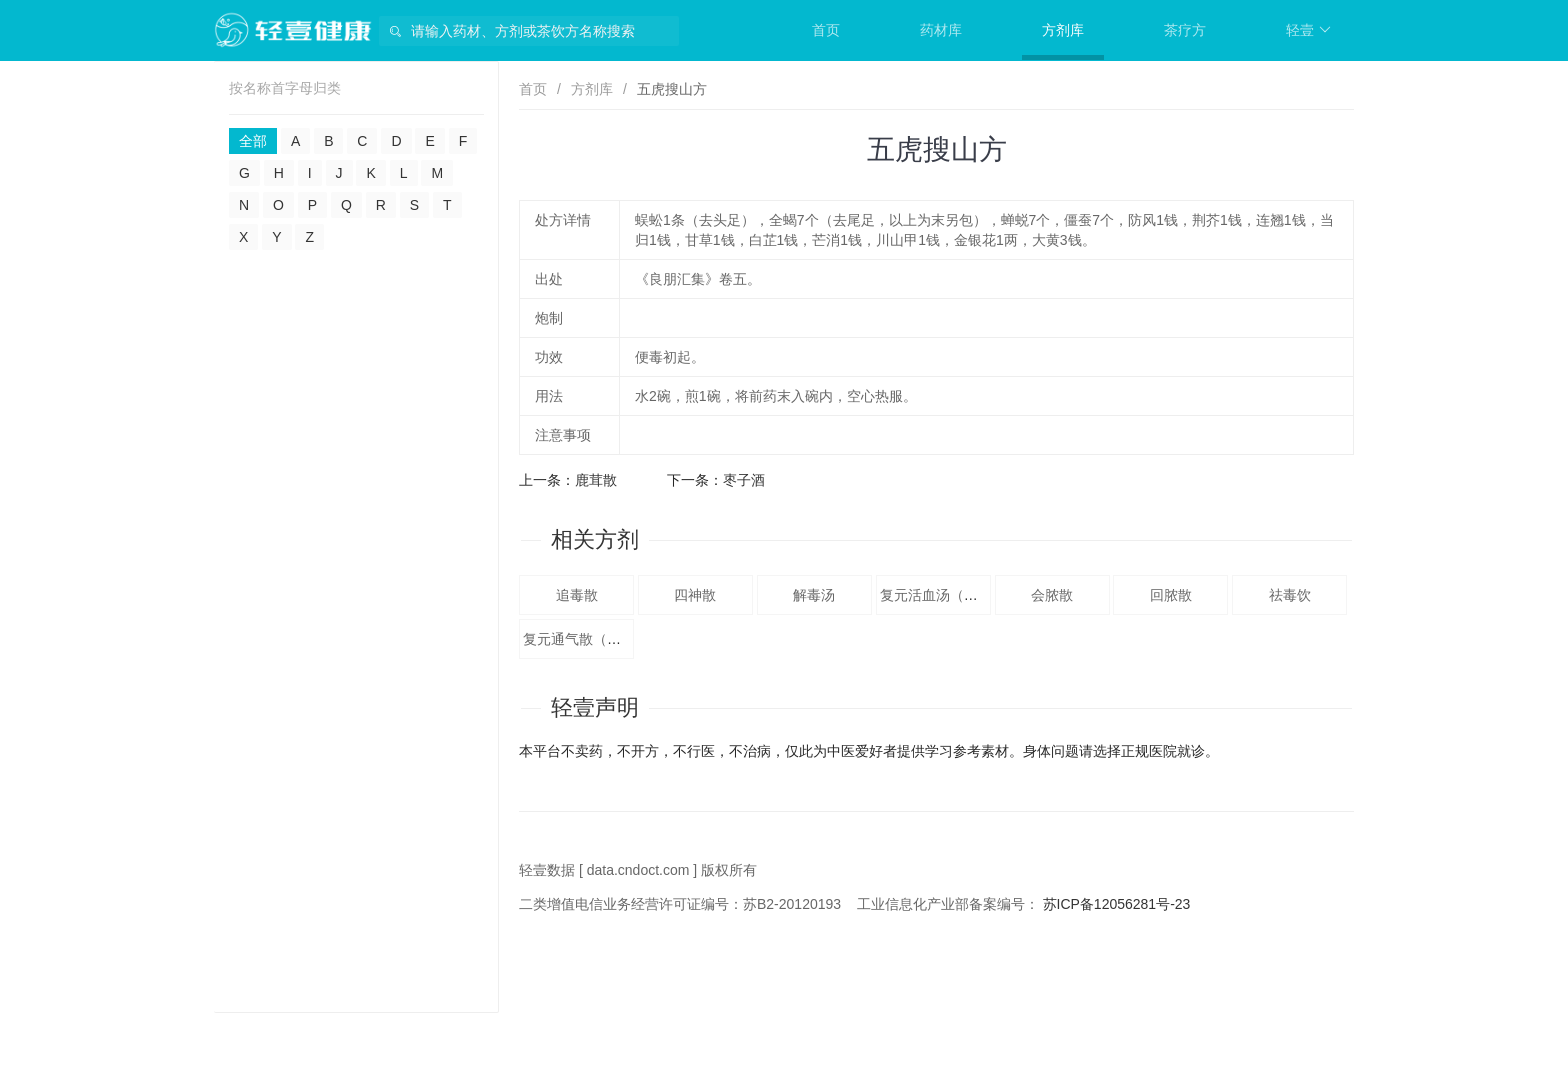 This screenshot has height=1089, width=1568. Describe the element at coordinates (1052, 595) in the screenshot. I see `会脓散` at that location.